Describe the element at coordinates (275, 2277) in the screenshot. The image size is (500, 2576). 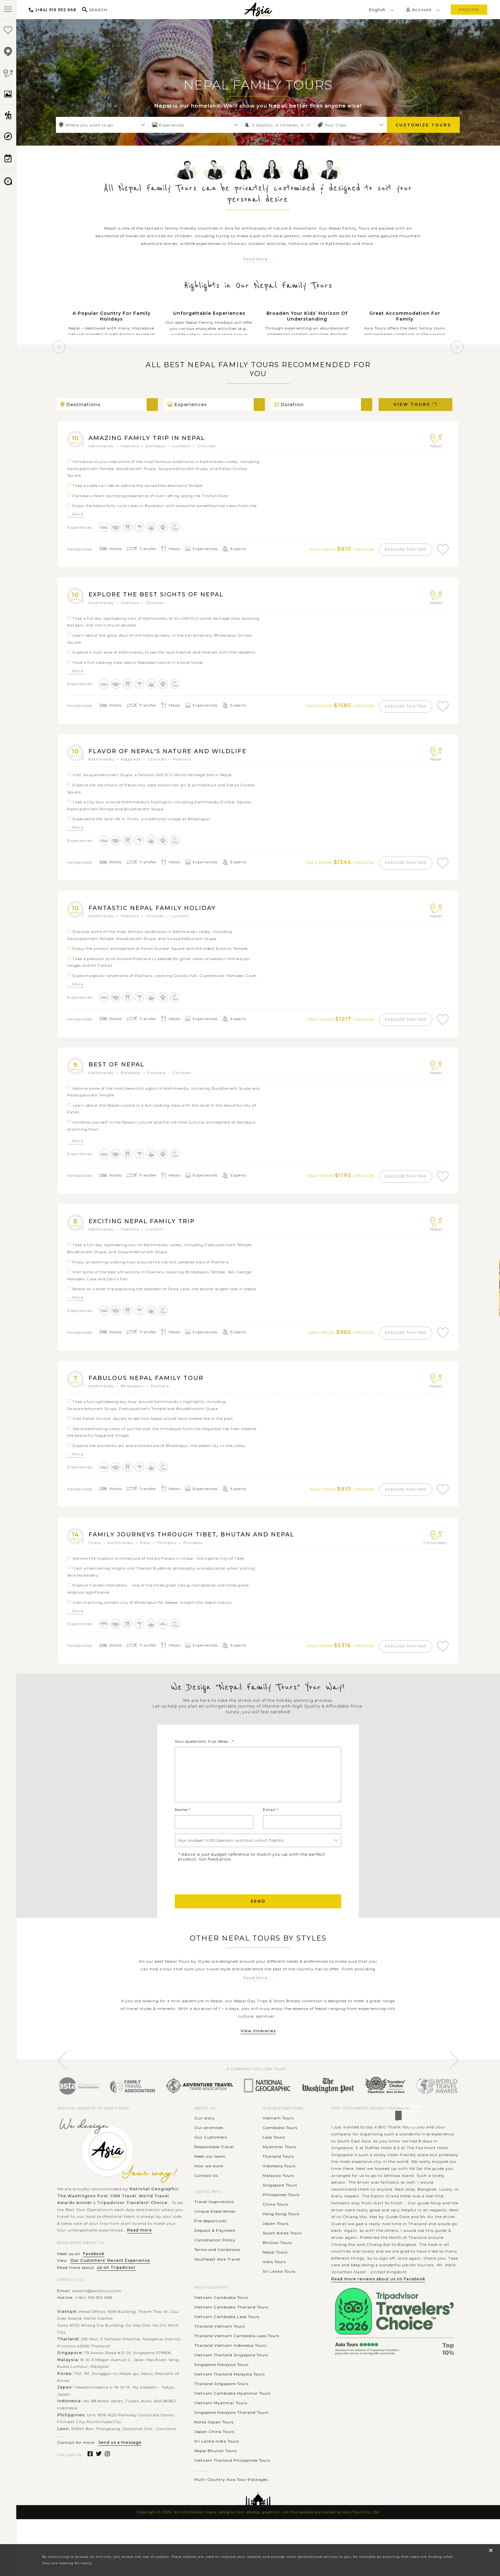
I see `Nepal Tours` at that location.